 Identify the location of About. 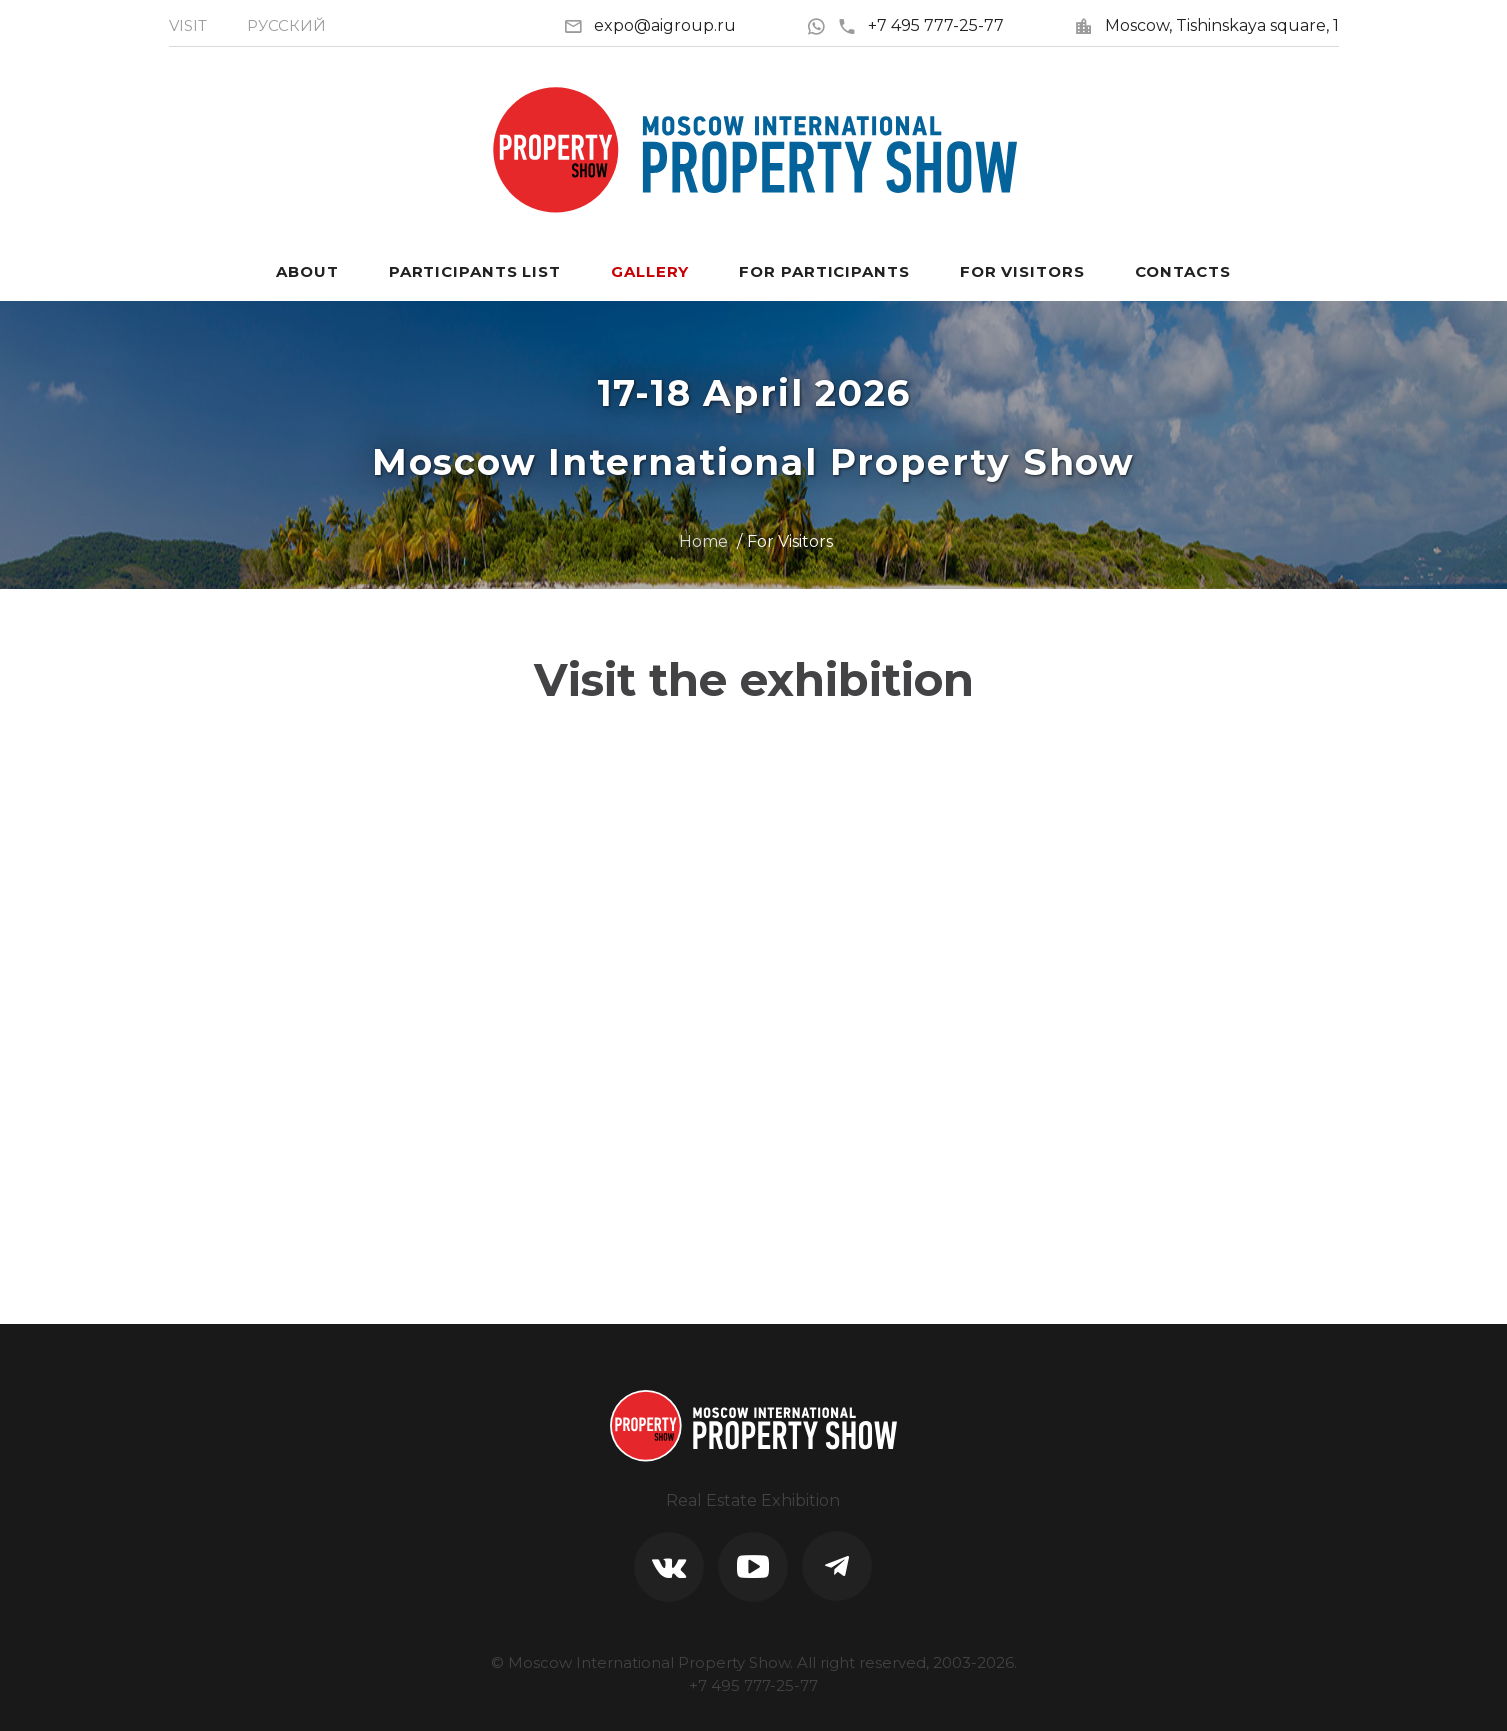
(307, 271).